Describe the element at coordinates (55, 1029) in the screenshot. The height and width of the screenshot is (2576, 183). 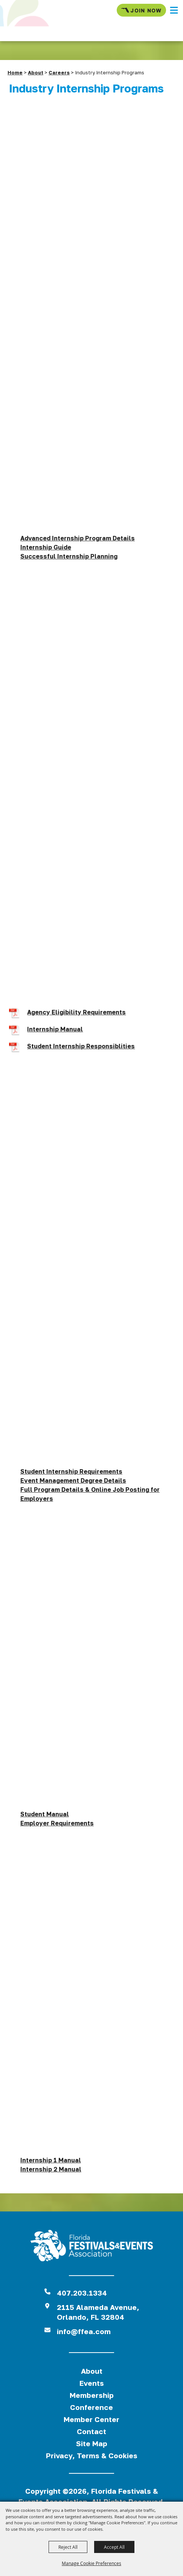
I see `Internship Manual` at that location.